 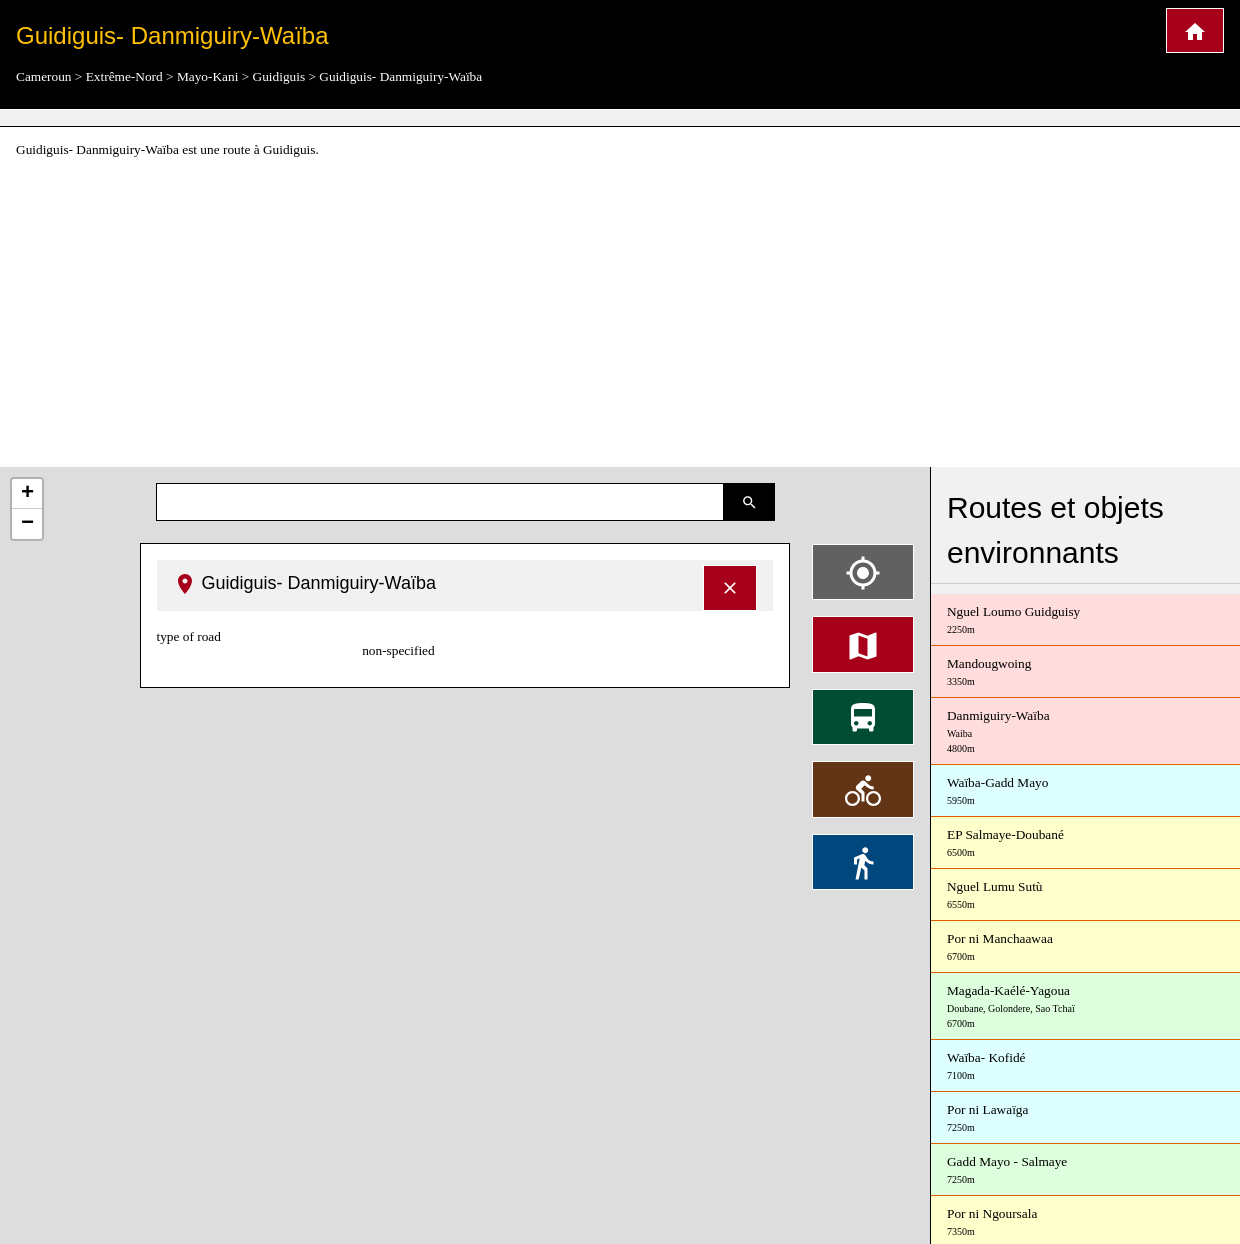 I want to click on [Advertisement], so click(x=620, y=314).